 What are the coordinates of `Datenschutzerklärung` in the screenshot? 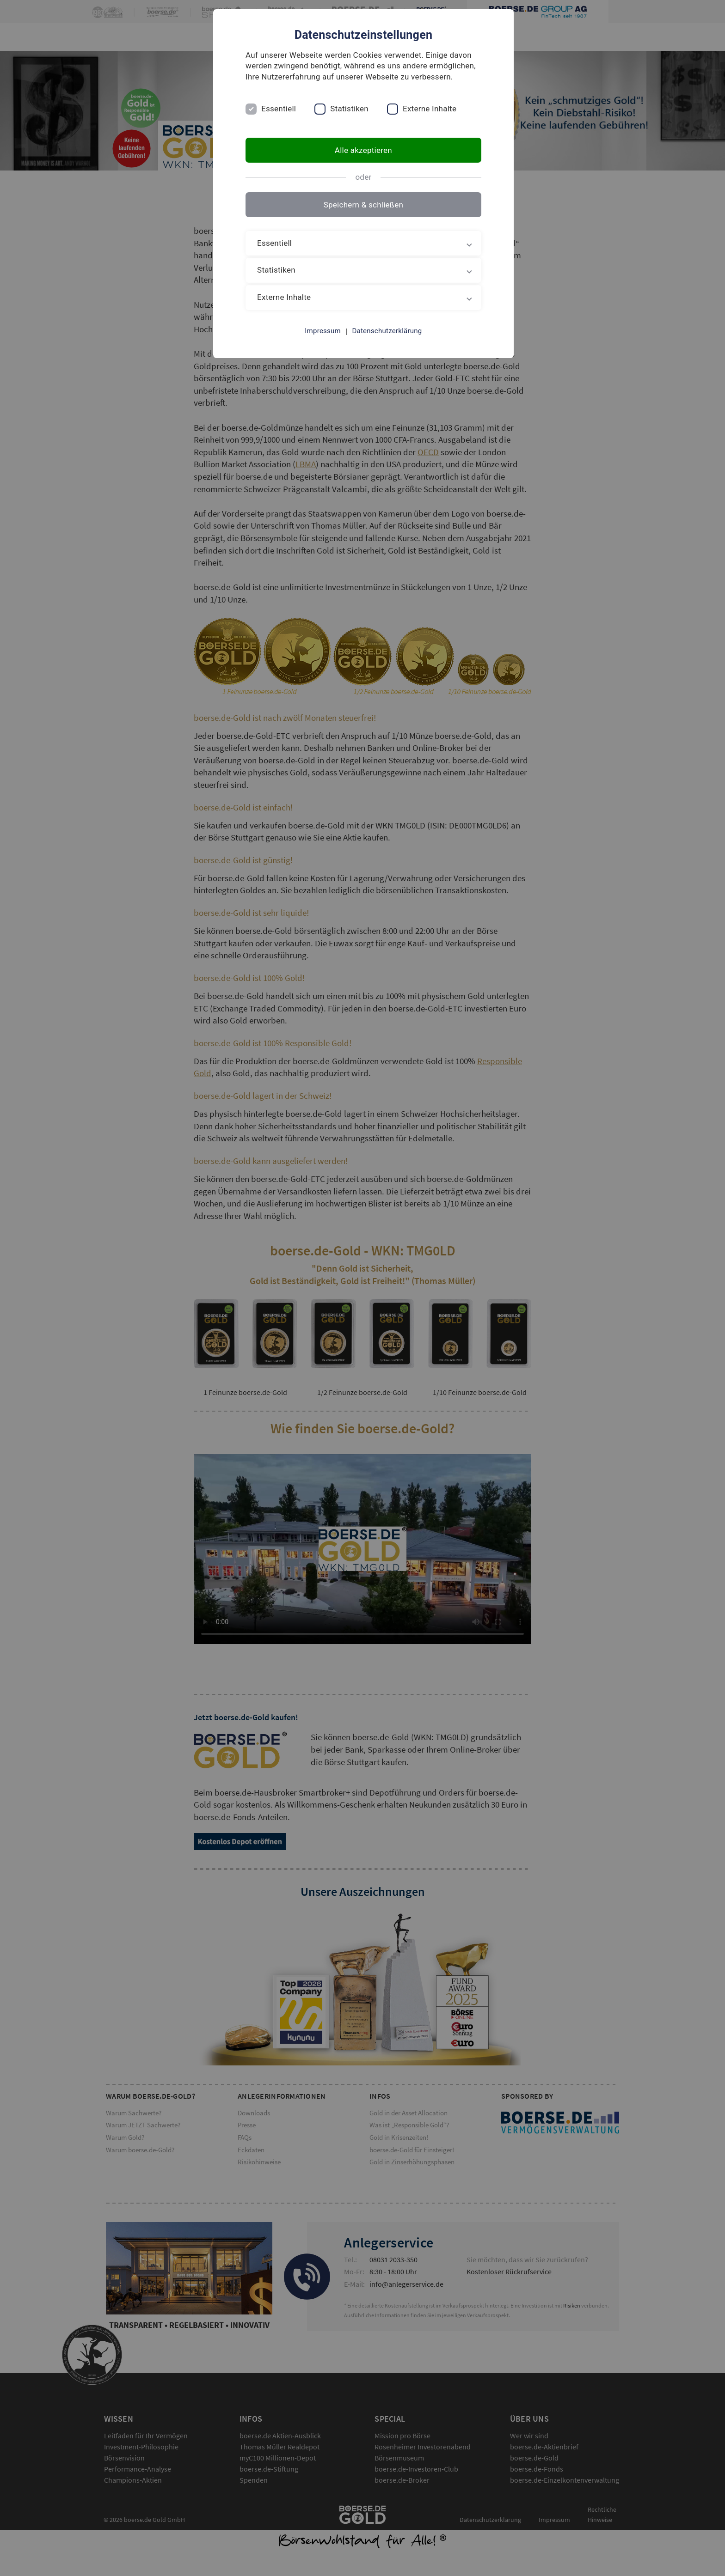 It's located at (386, 331).